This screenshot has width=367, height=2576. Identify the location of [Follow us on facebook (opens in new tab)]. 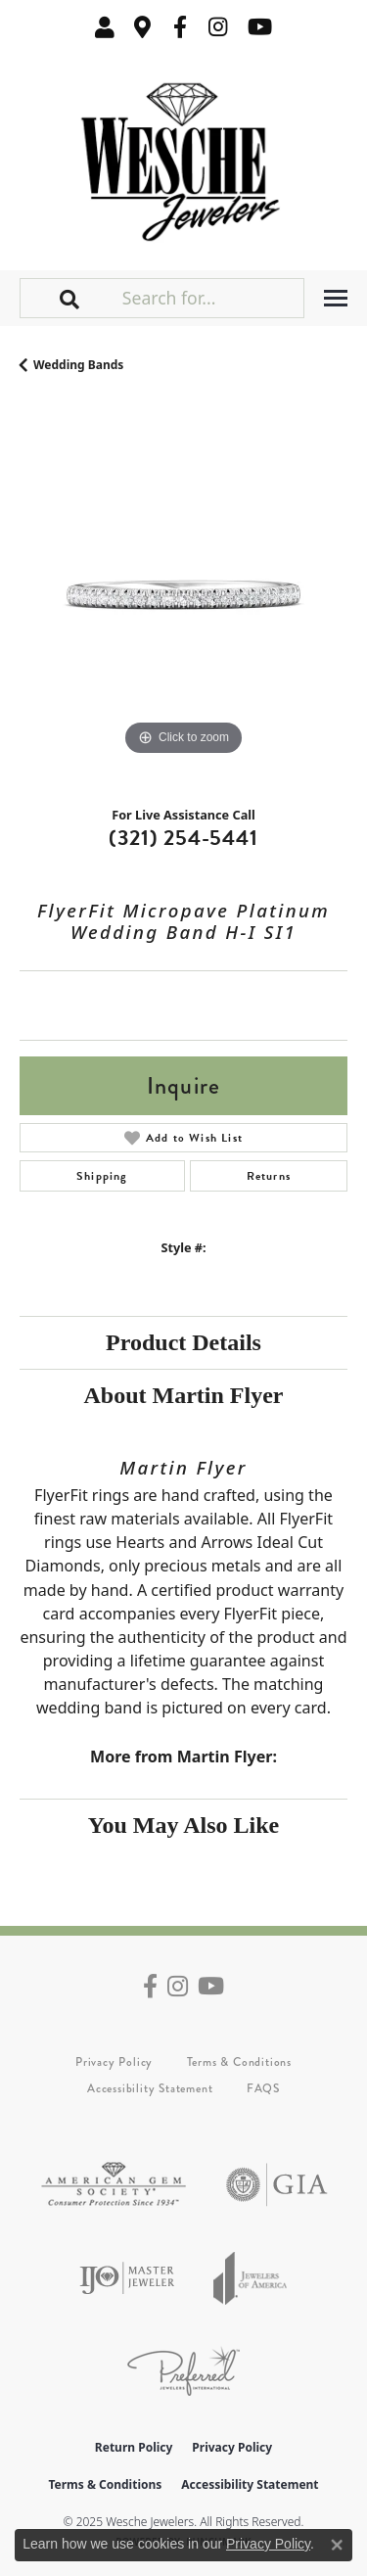
(180, 27).